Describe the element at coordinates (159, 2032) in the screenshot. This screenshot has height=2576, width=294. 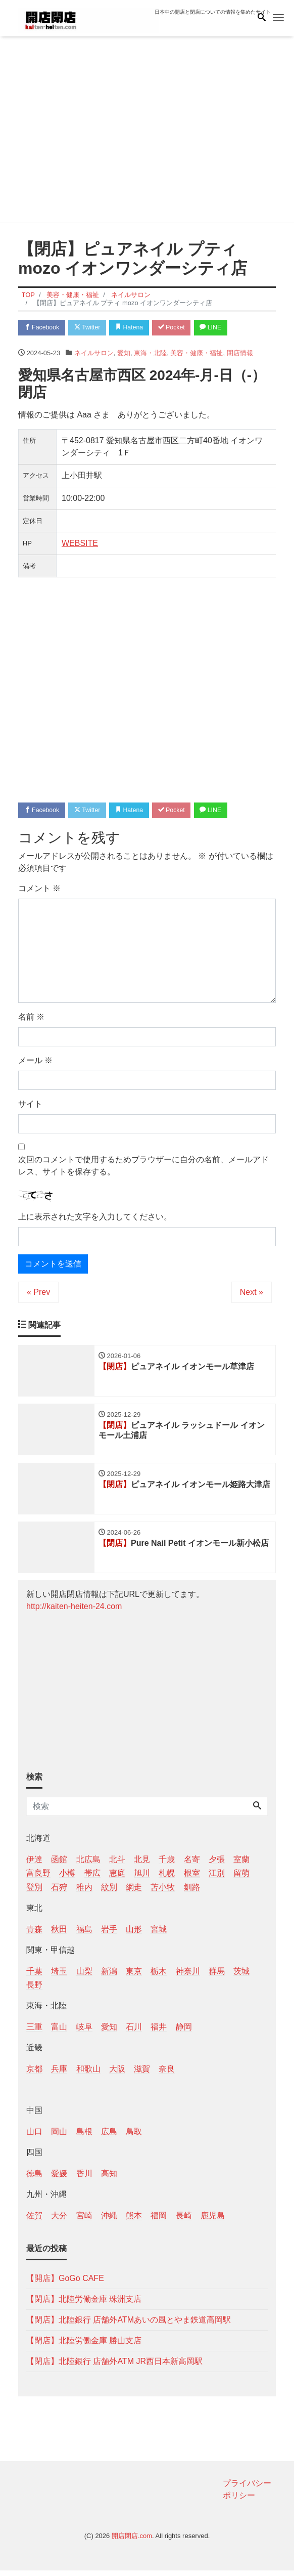
I see `福井` at that location.